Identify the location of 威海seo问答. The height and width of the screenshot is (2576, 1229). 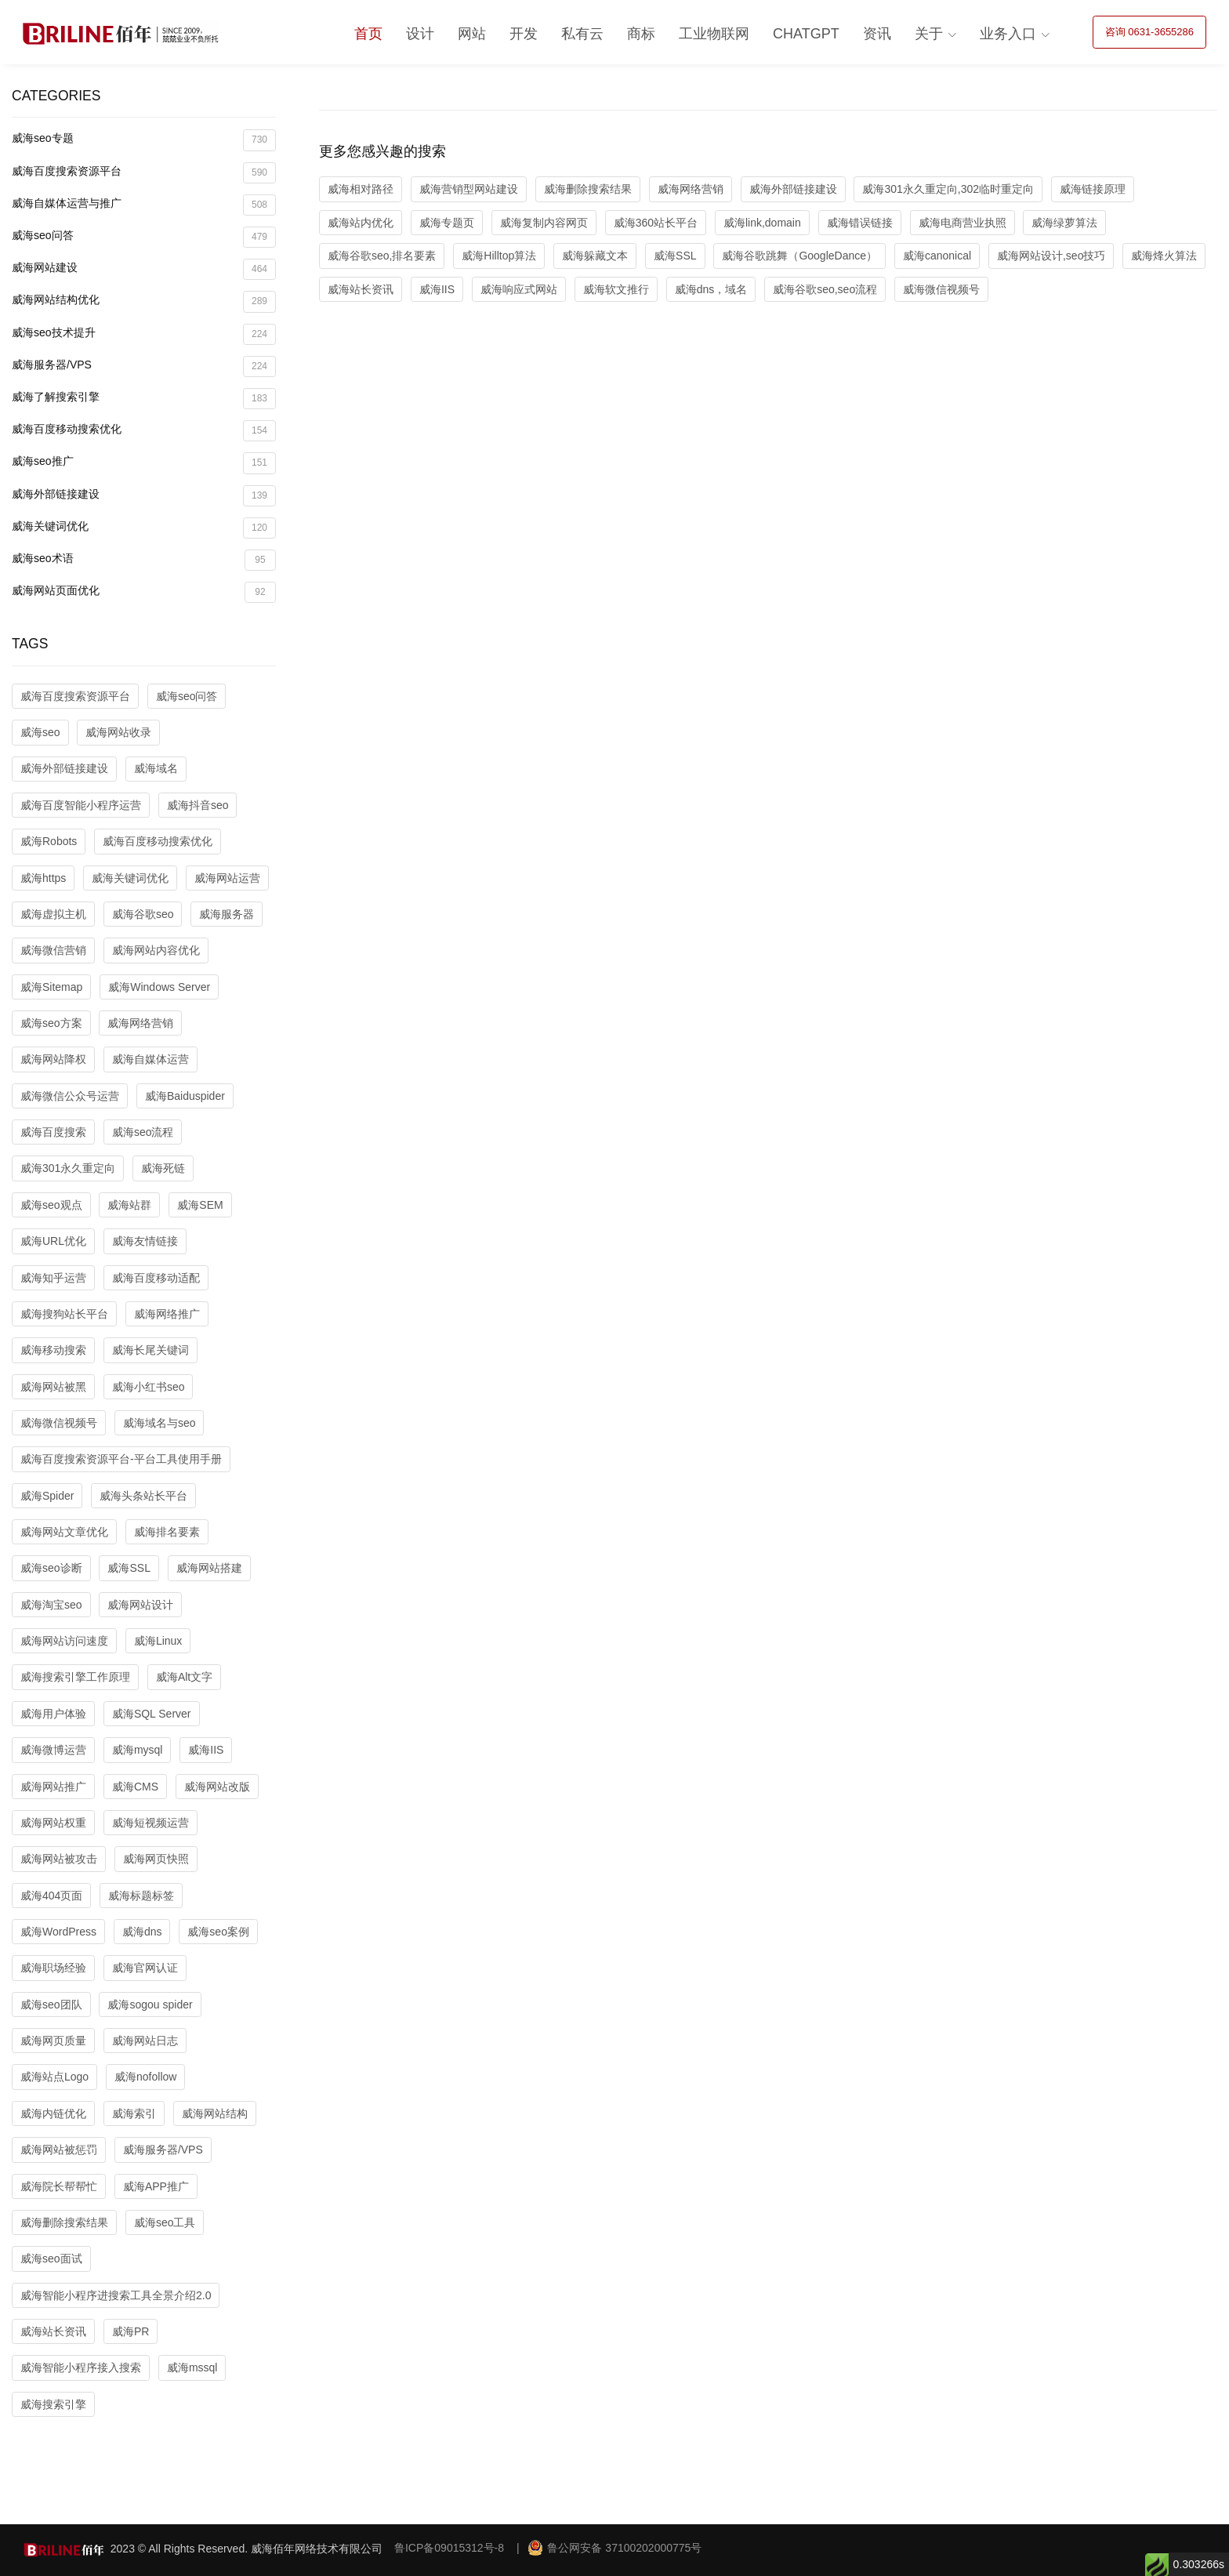
(144, 237).